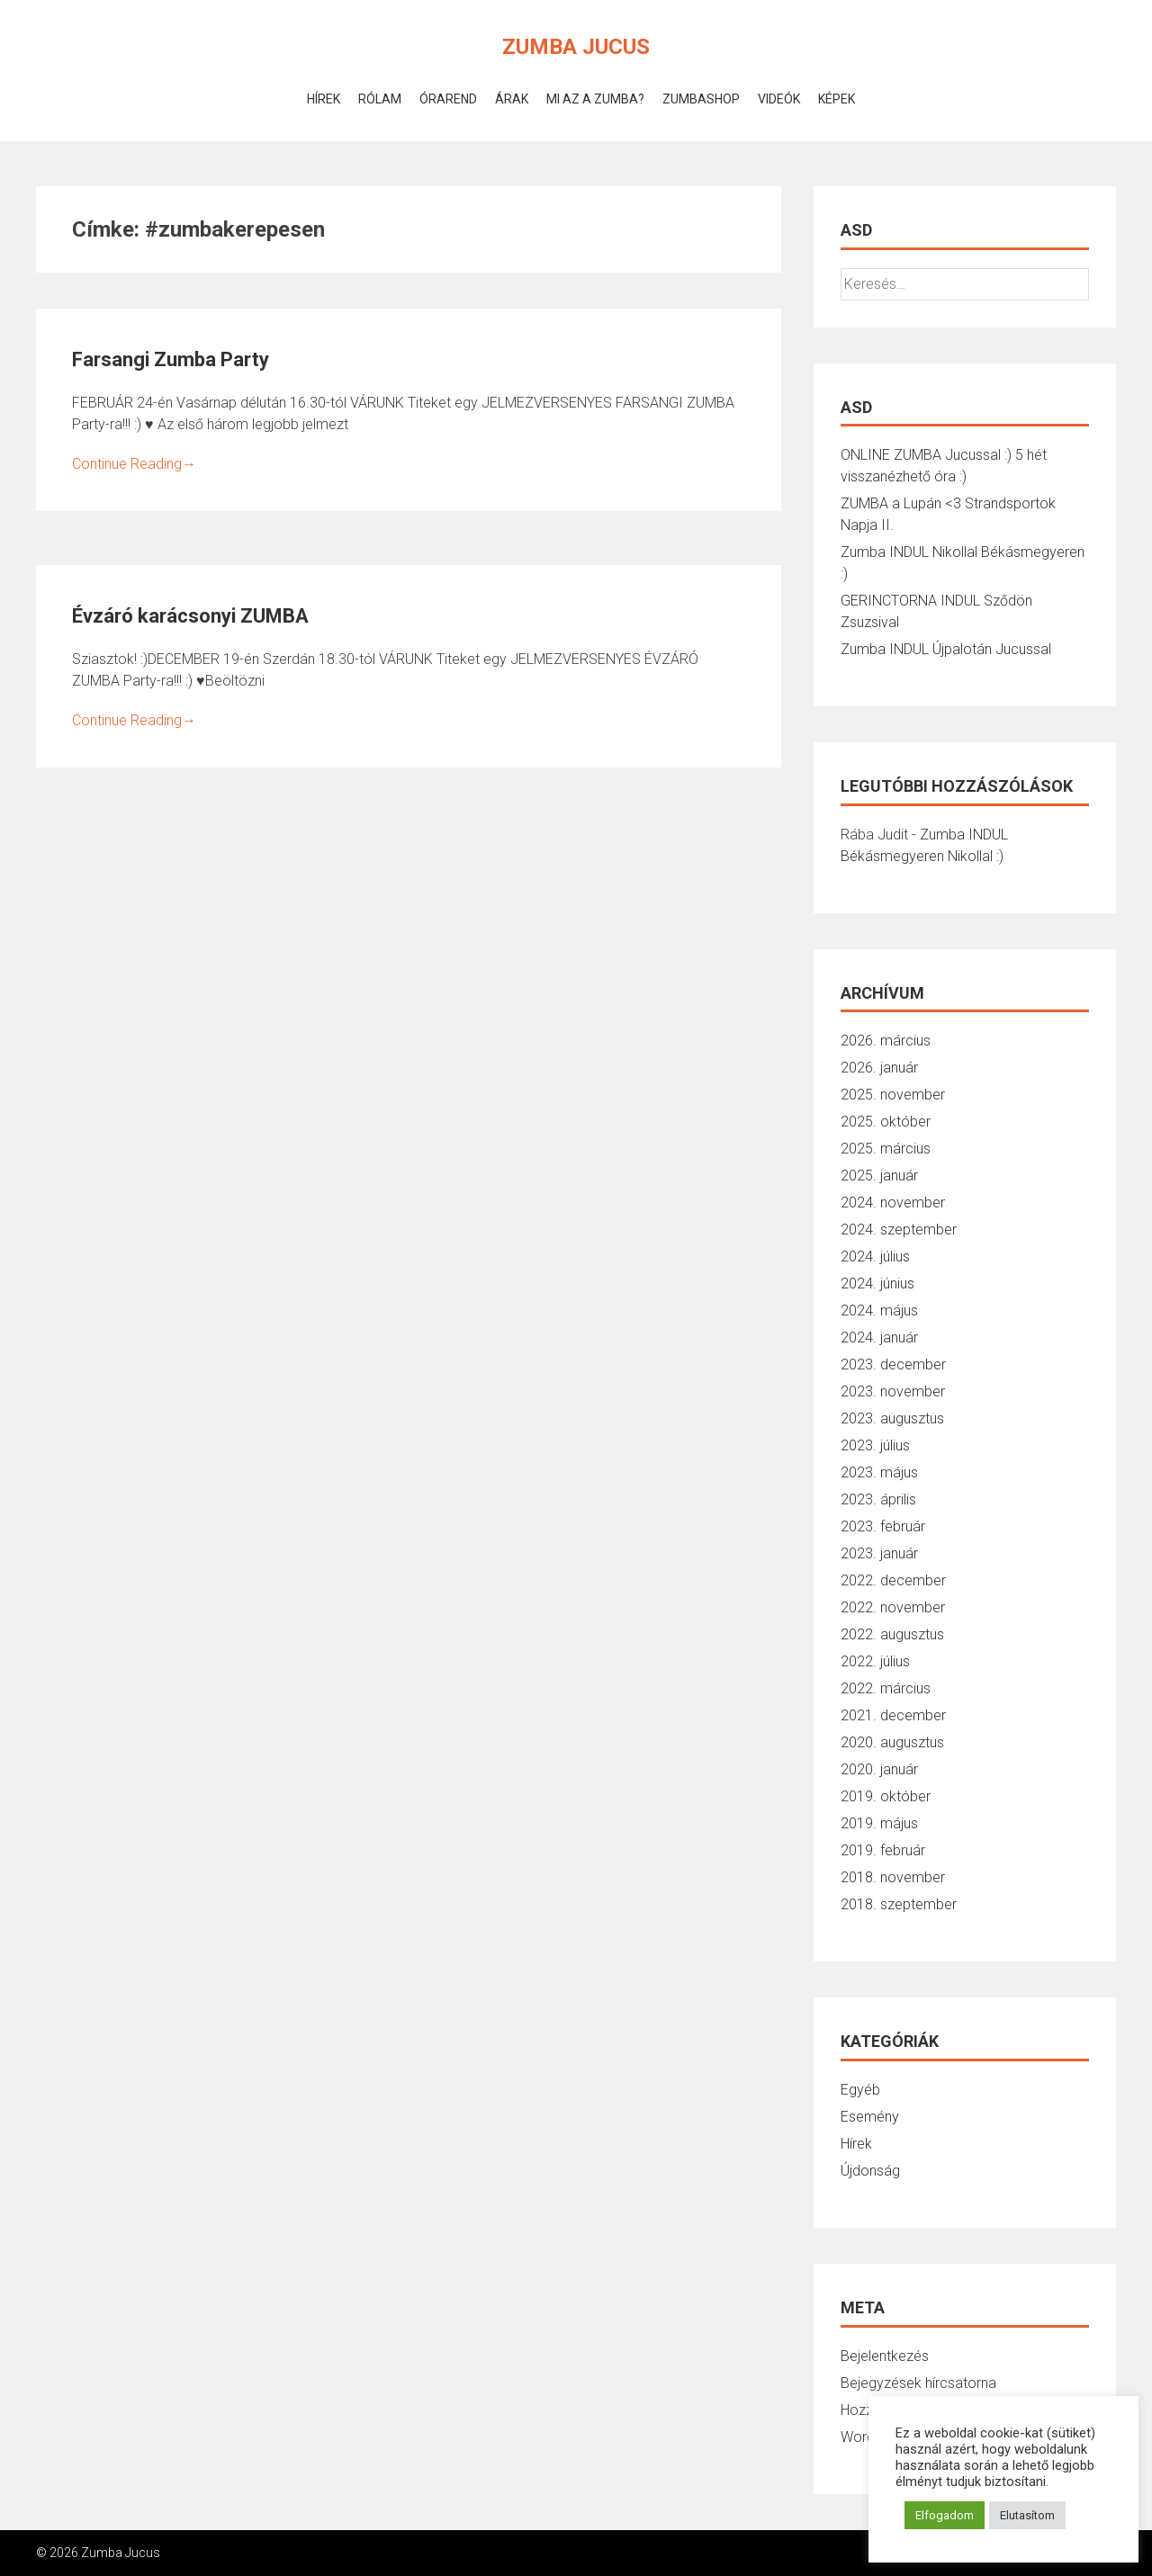 This screenshot has height=2576, width=1152. Describe the element at coordinates (893, 1580) in the screenshot. I see `2022. december` at that location.